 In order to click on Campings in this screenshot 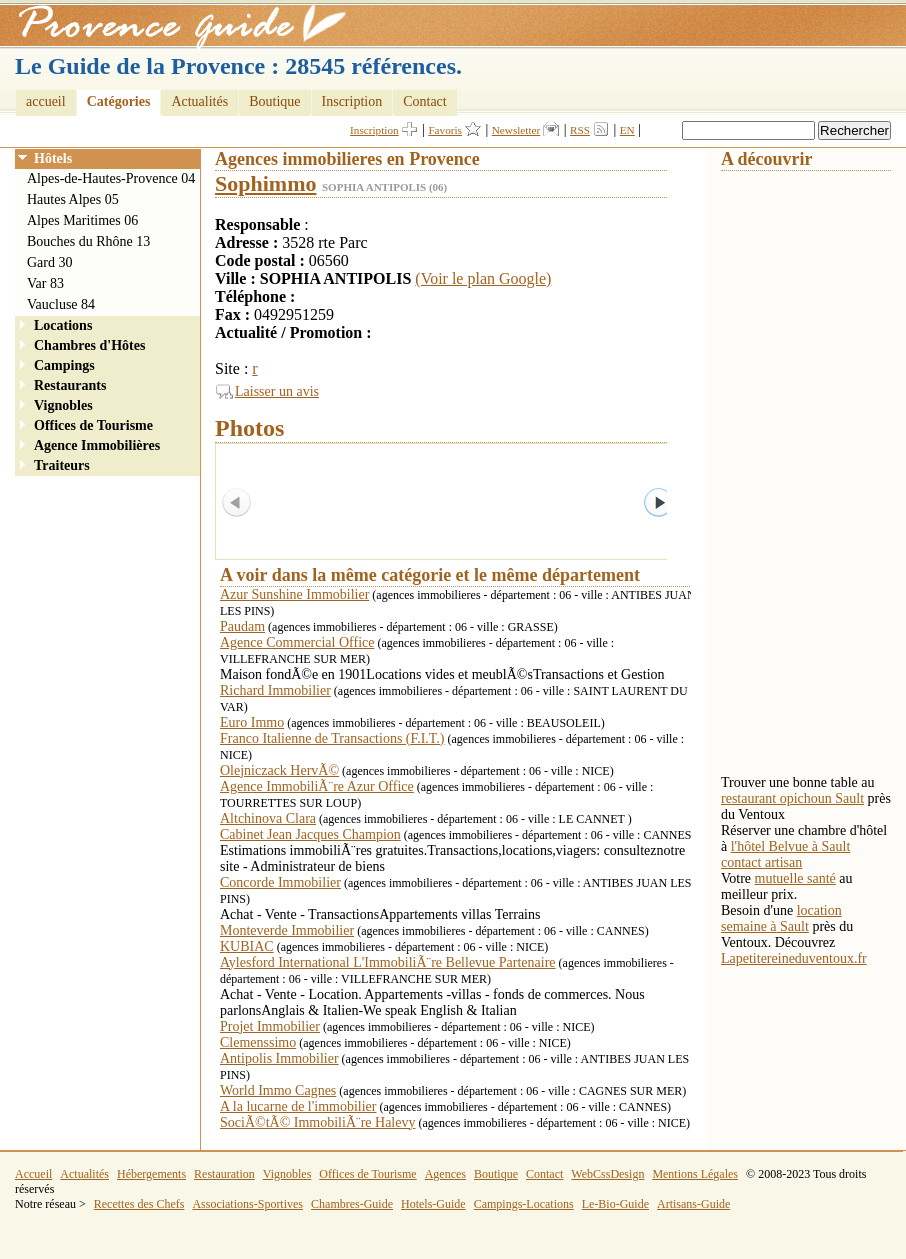, I will do `click(64, 365)`.